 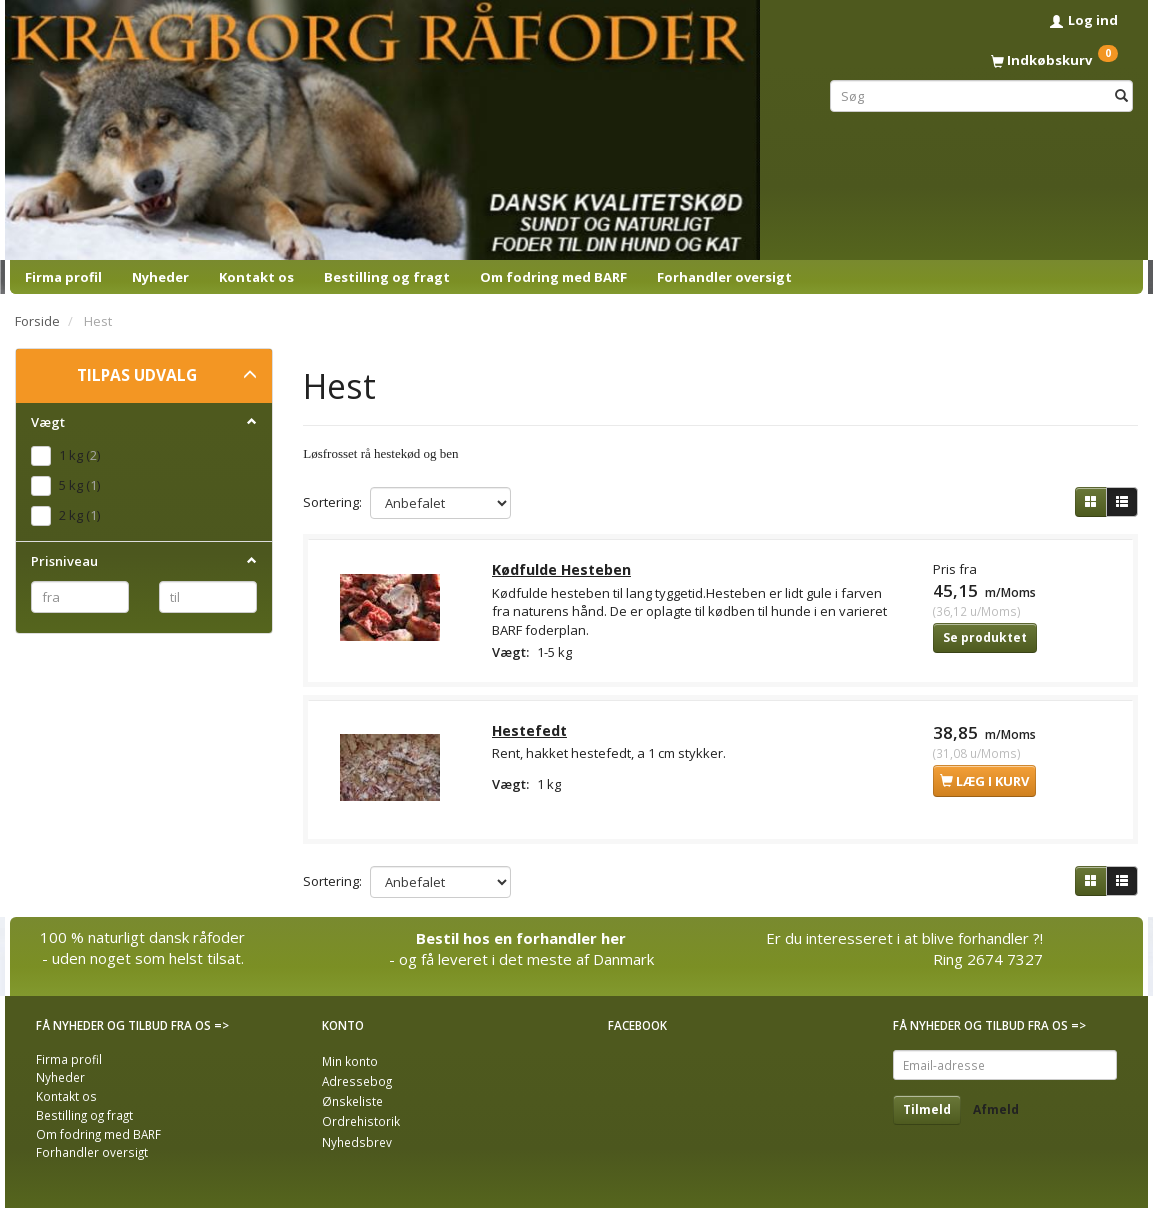 What do you see at coordinates (530, 733) in the screenshot?
I see `Hestefedt` at bounding box center [530, 733].